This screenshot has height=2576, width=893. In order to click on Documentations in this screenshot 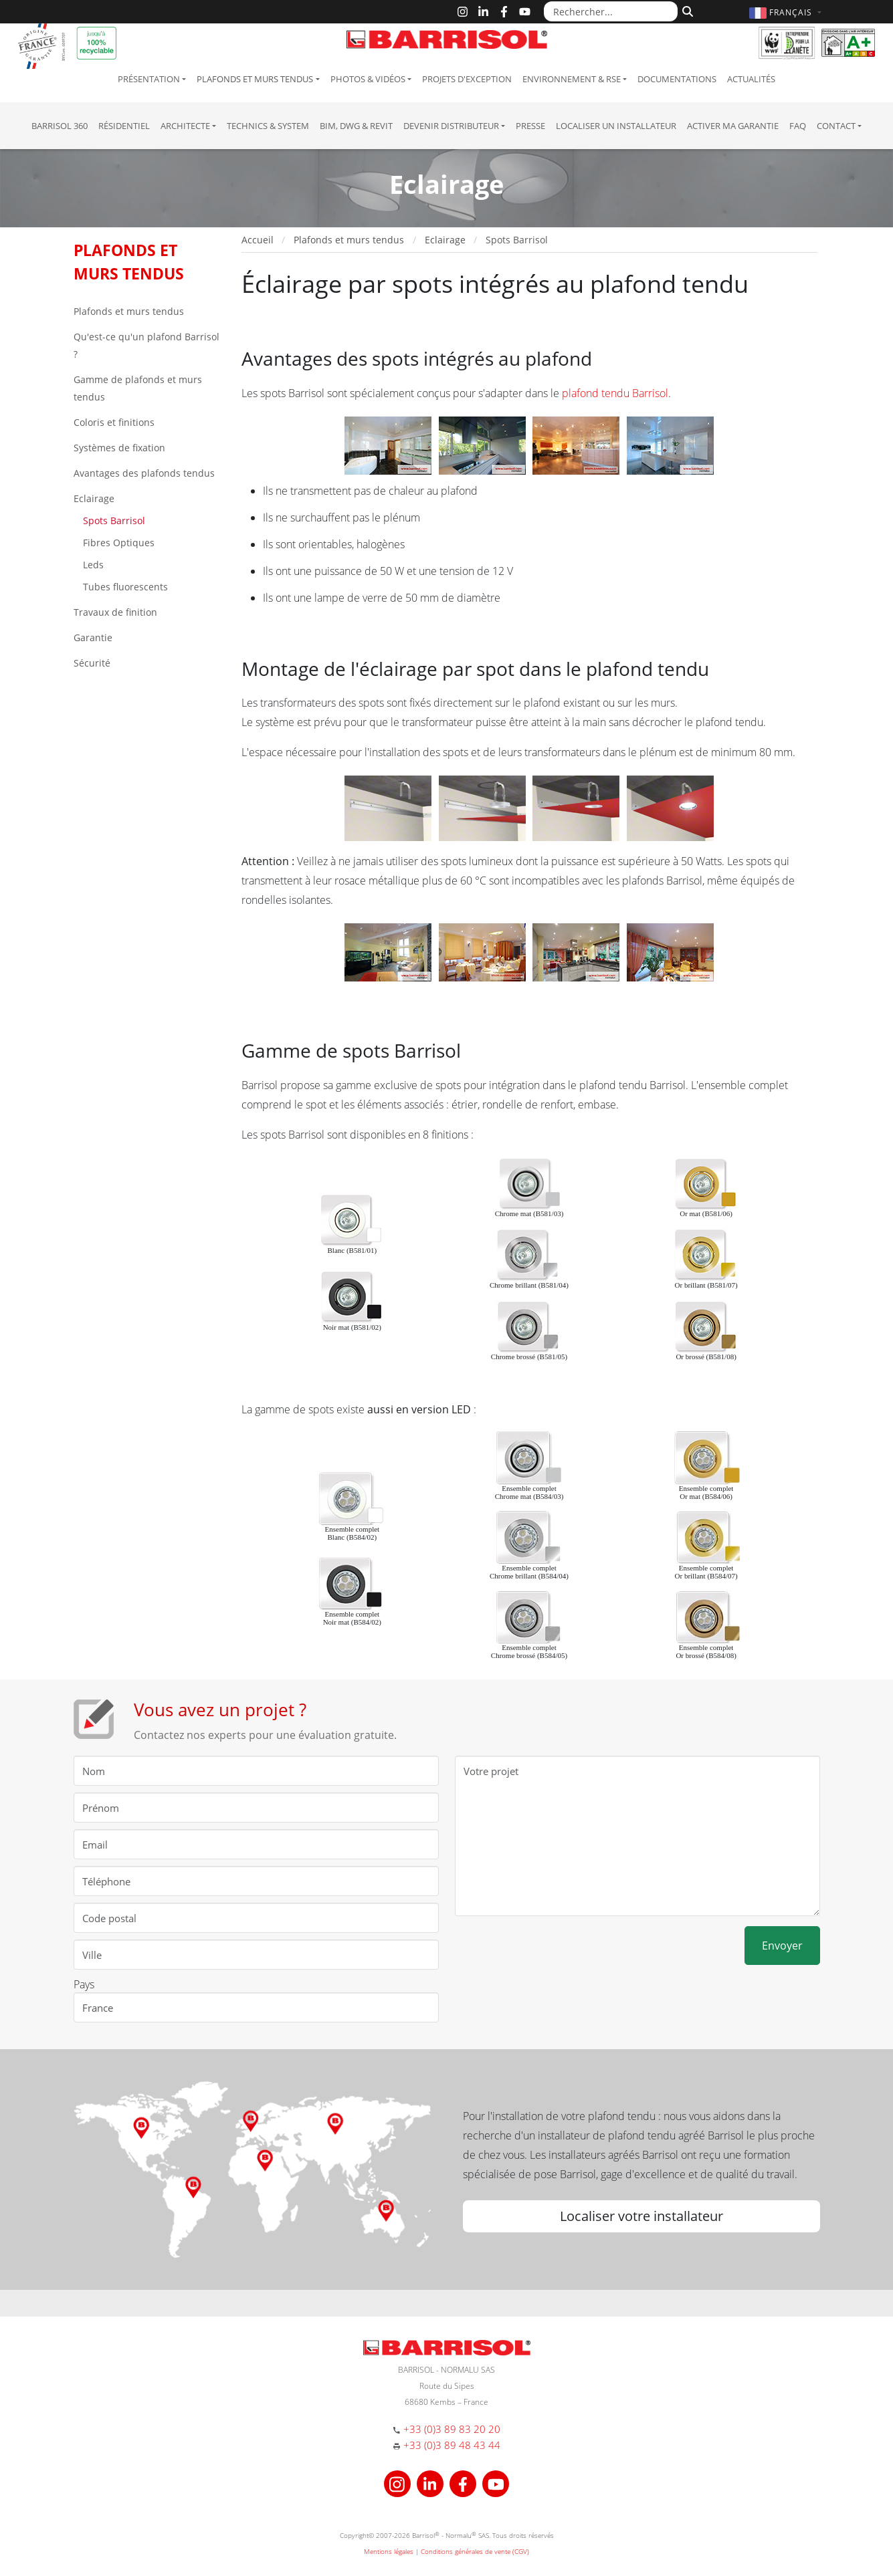, I will do `click(676, 79)`.